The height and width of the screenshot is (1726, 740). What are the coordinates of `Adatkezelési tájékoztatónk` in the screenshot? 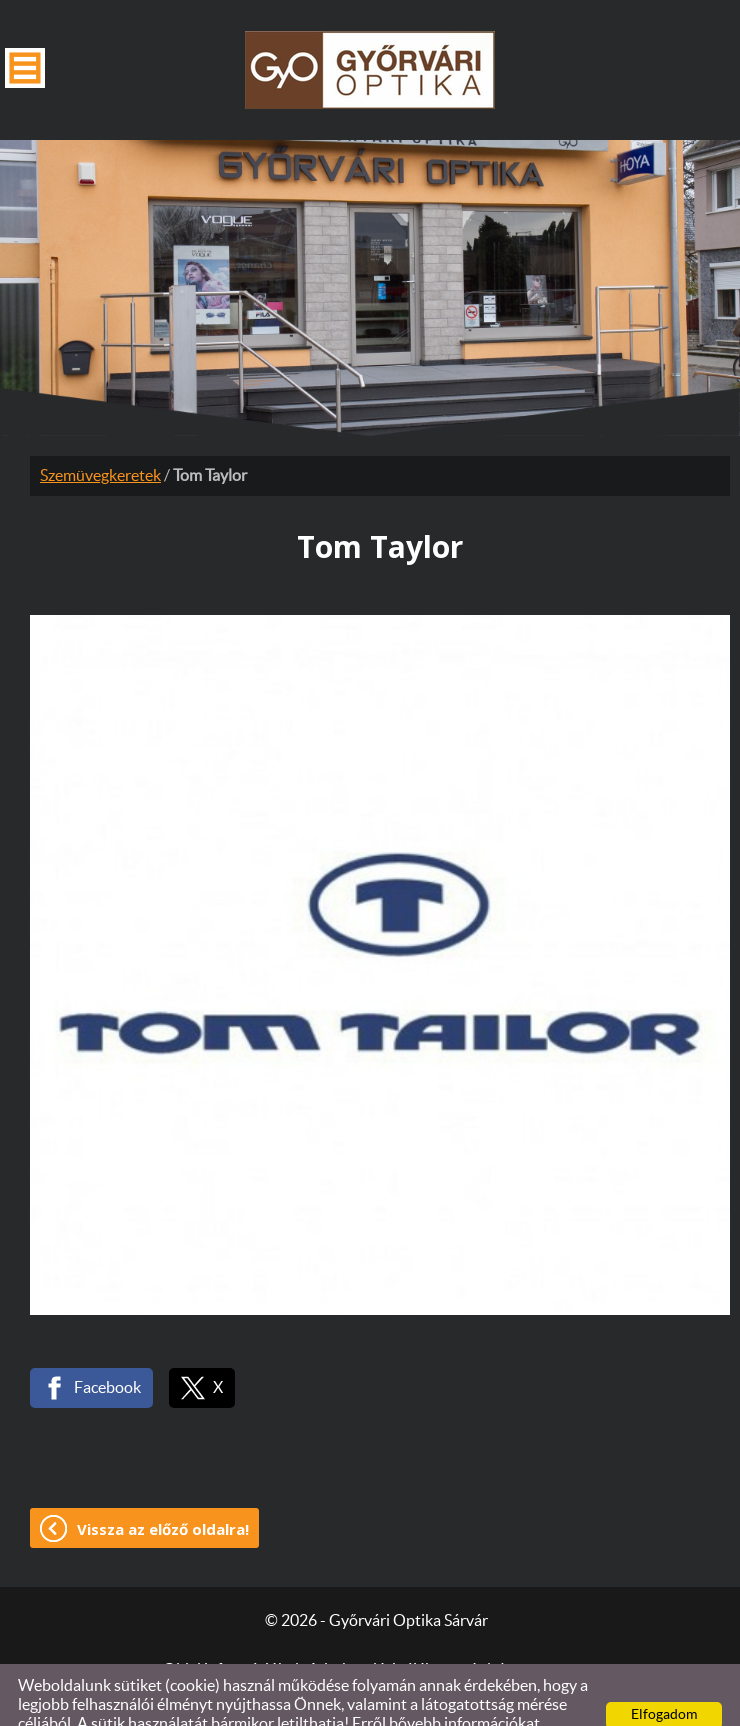 It's located at (196, 1703).